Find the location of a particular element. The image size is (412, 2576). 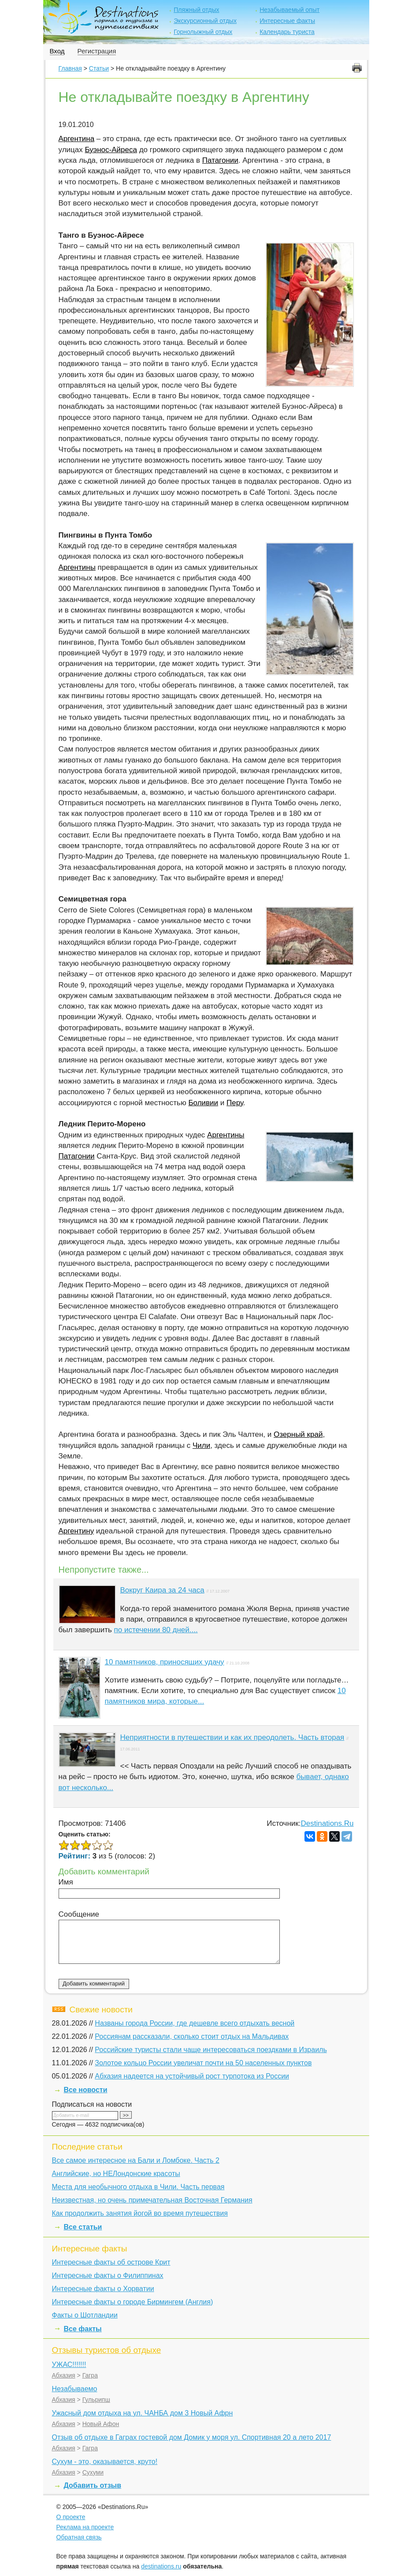

Статьи is located at coordinates (99, 68).